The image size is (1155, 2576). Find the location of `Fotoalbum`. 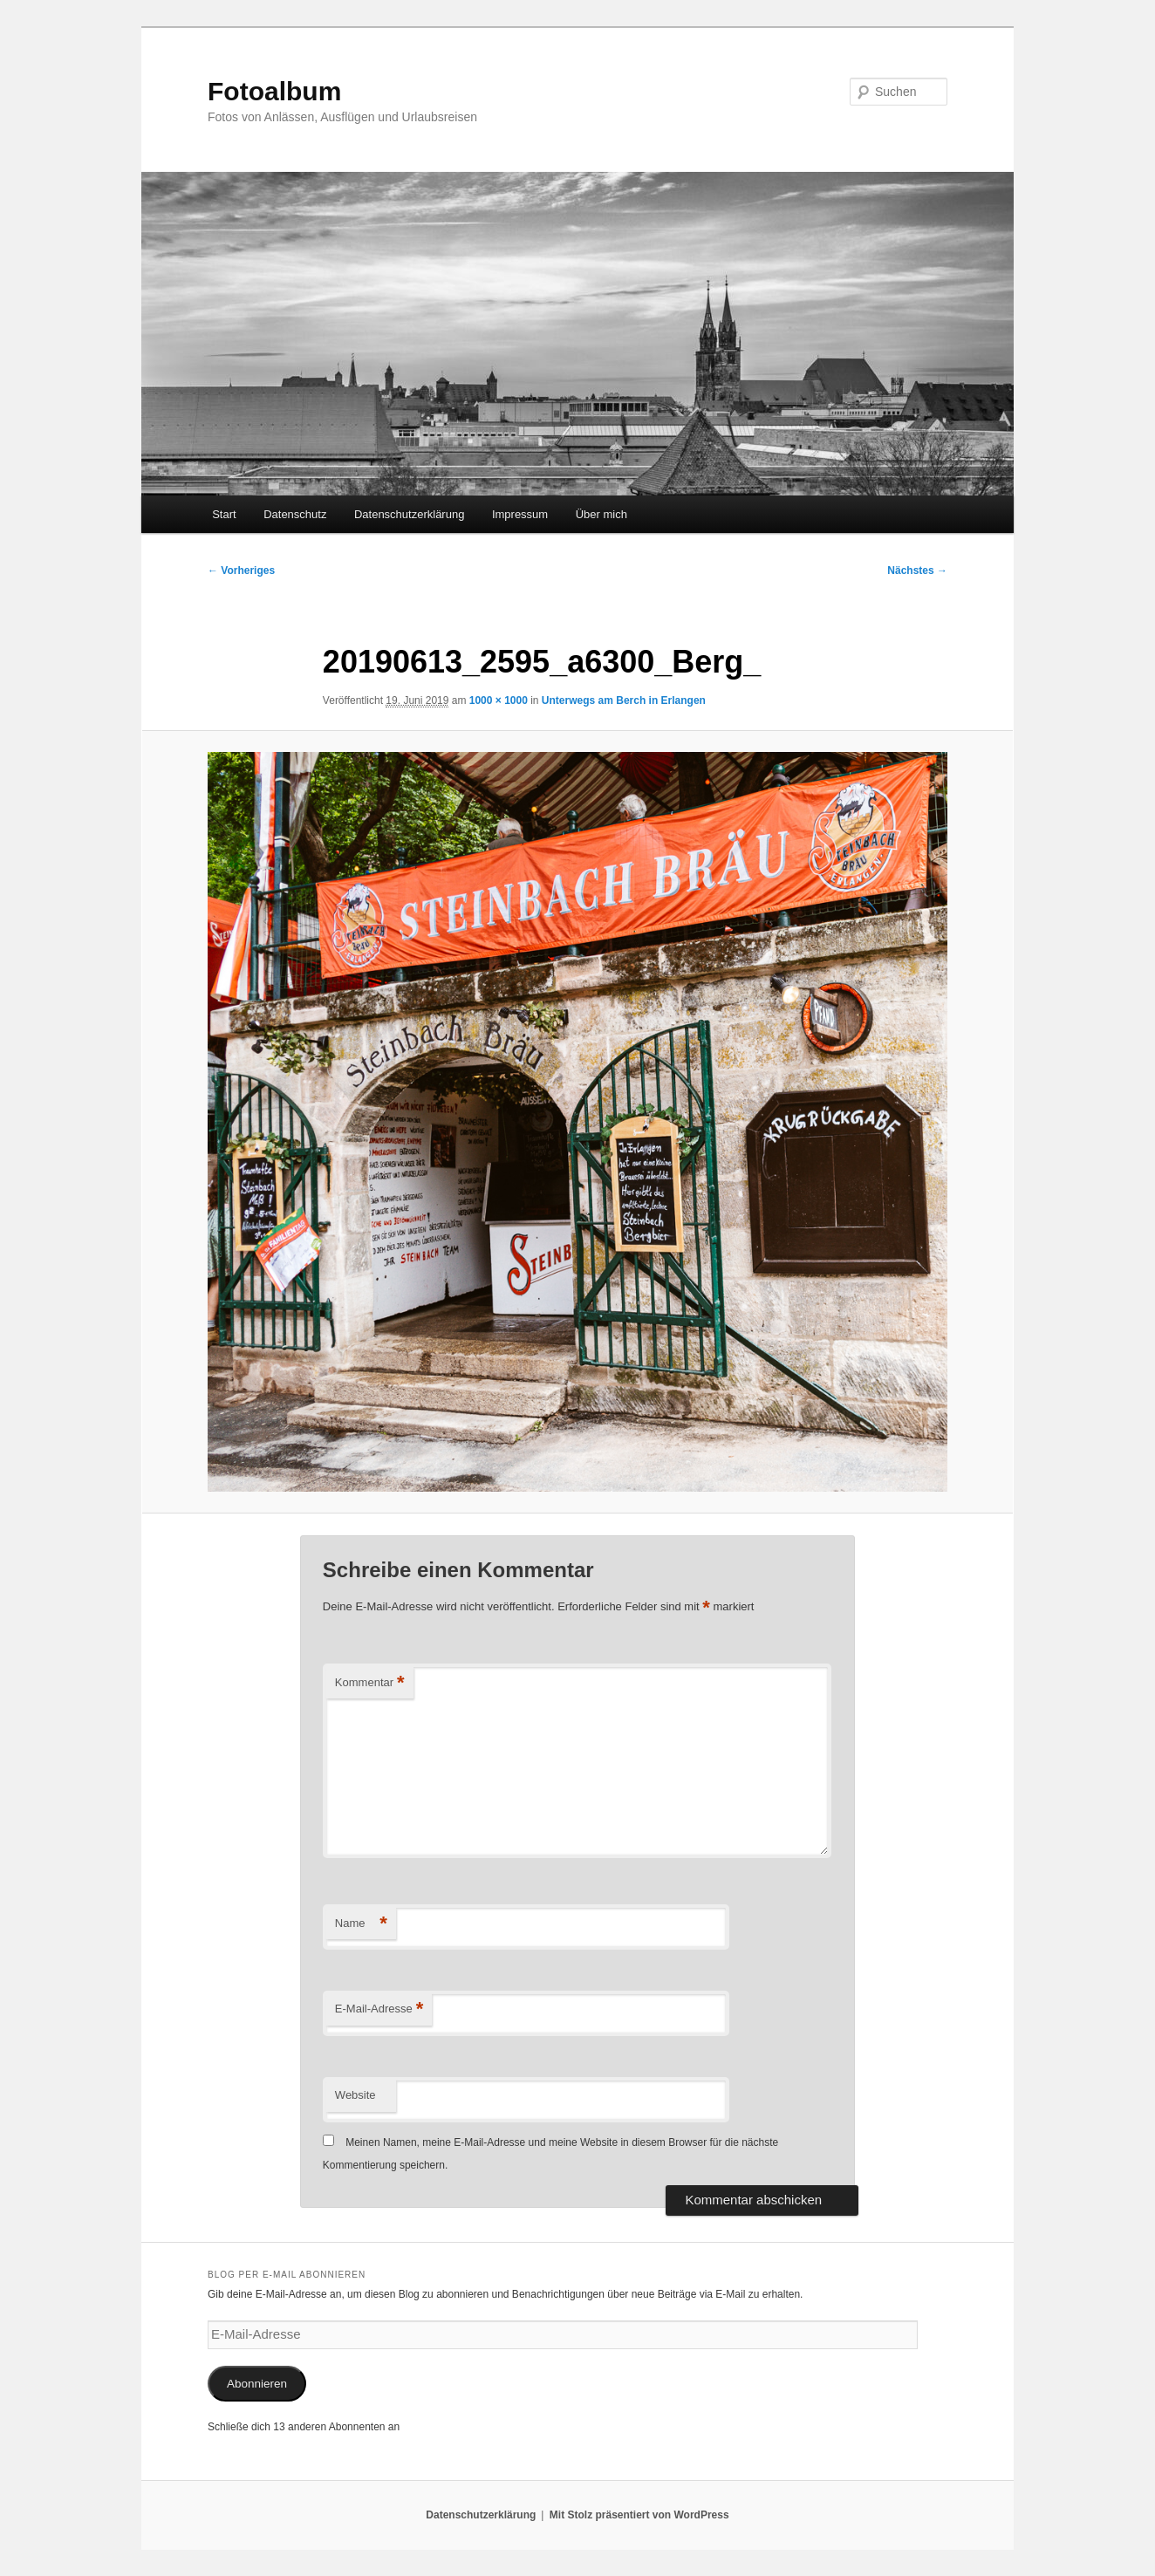

Fotoalbum is located at coordinates (274, 91).